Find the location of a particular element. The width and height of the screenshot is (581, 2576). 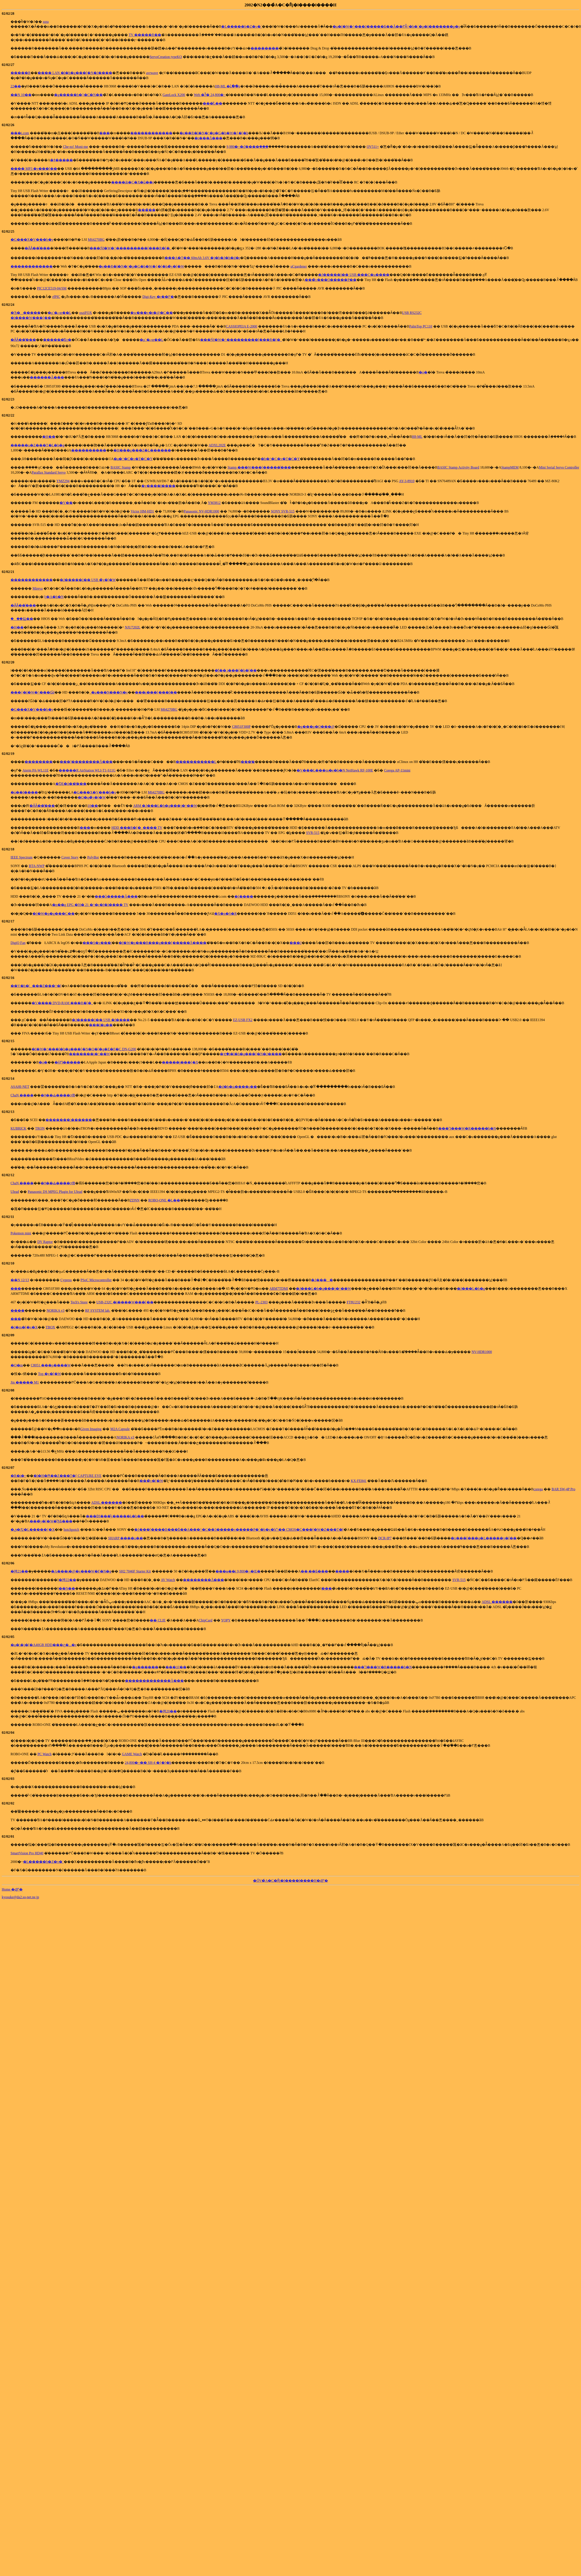

���i.com is located at coordinates (20, 133).